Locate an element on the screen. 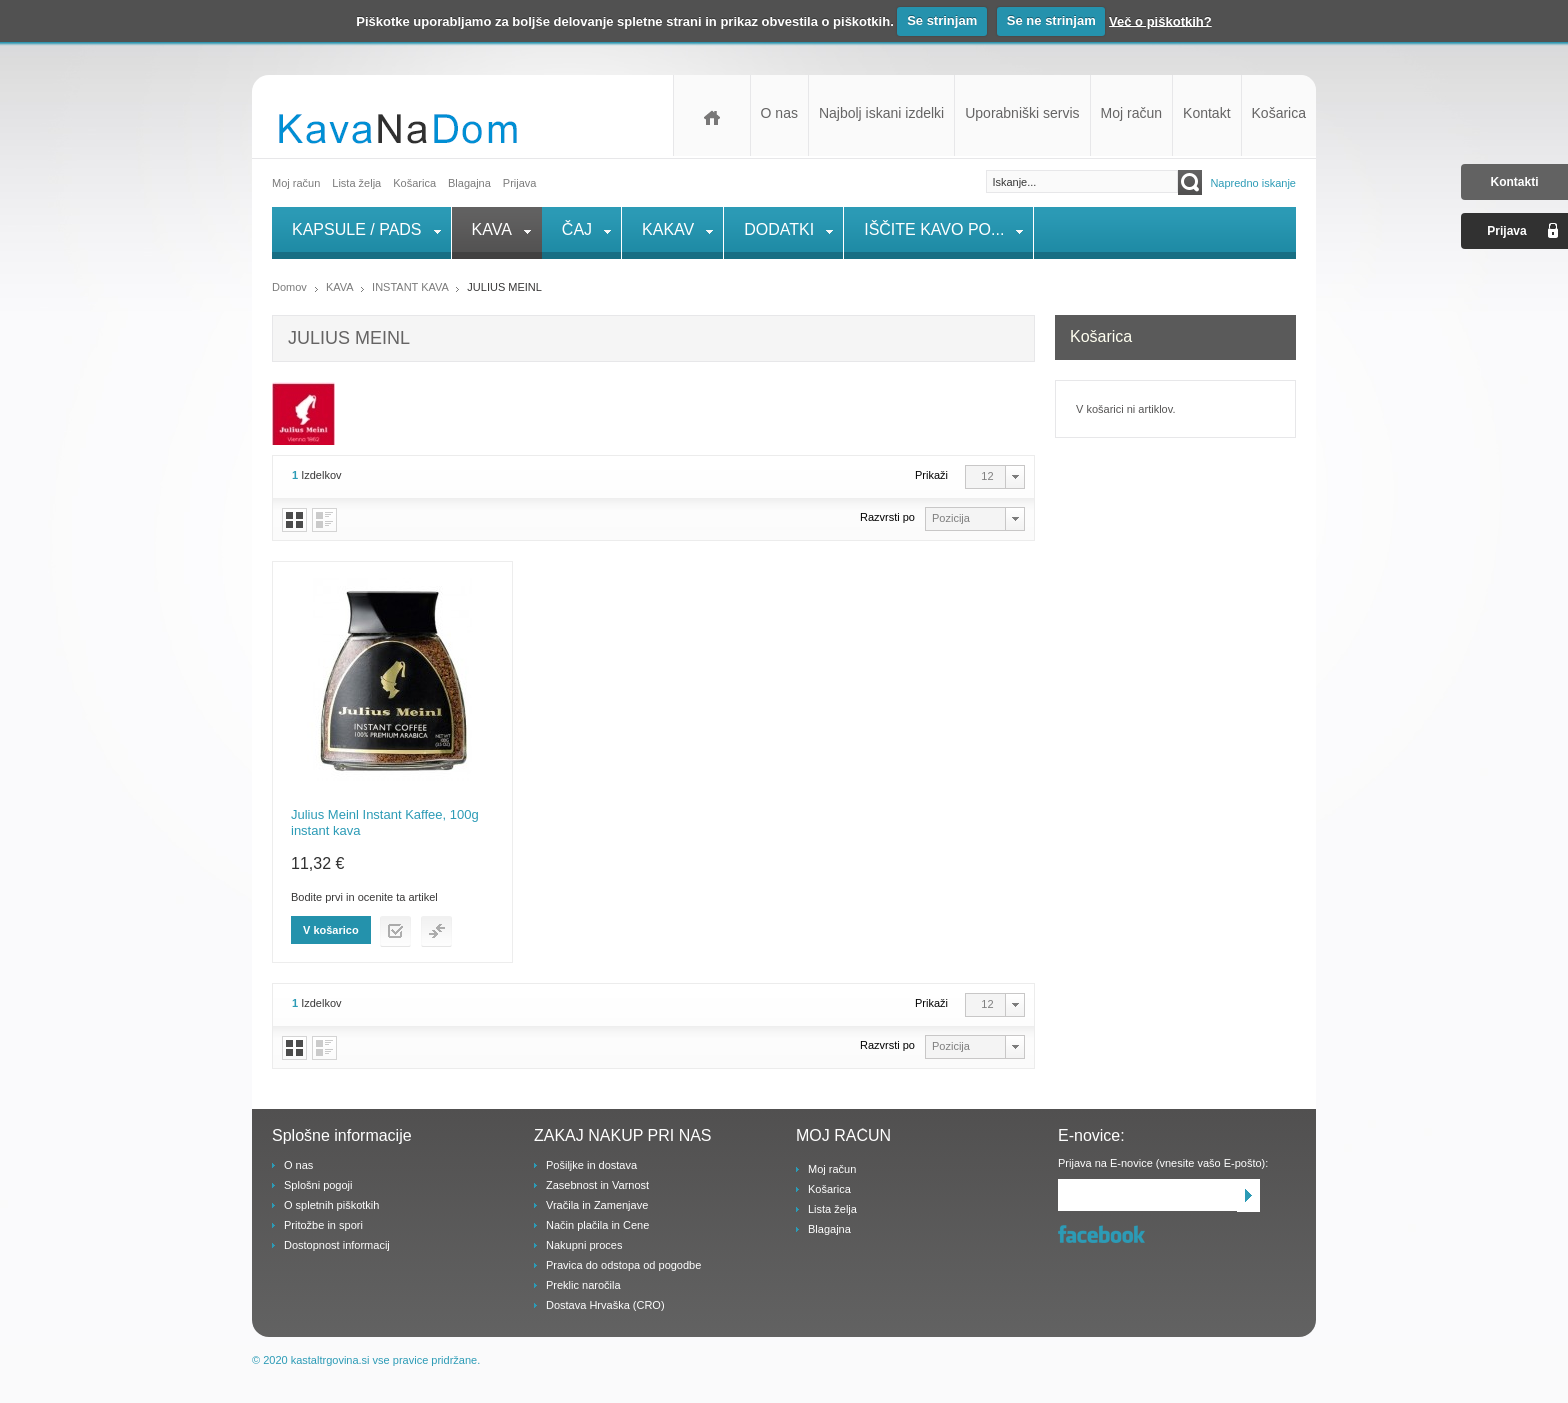 This screenshot has width=1568, height=1403. Se strinjam is located at coordinates (942, 20).